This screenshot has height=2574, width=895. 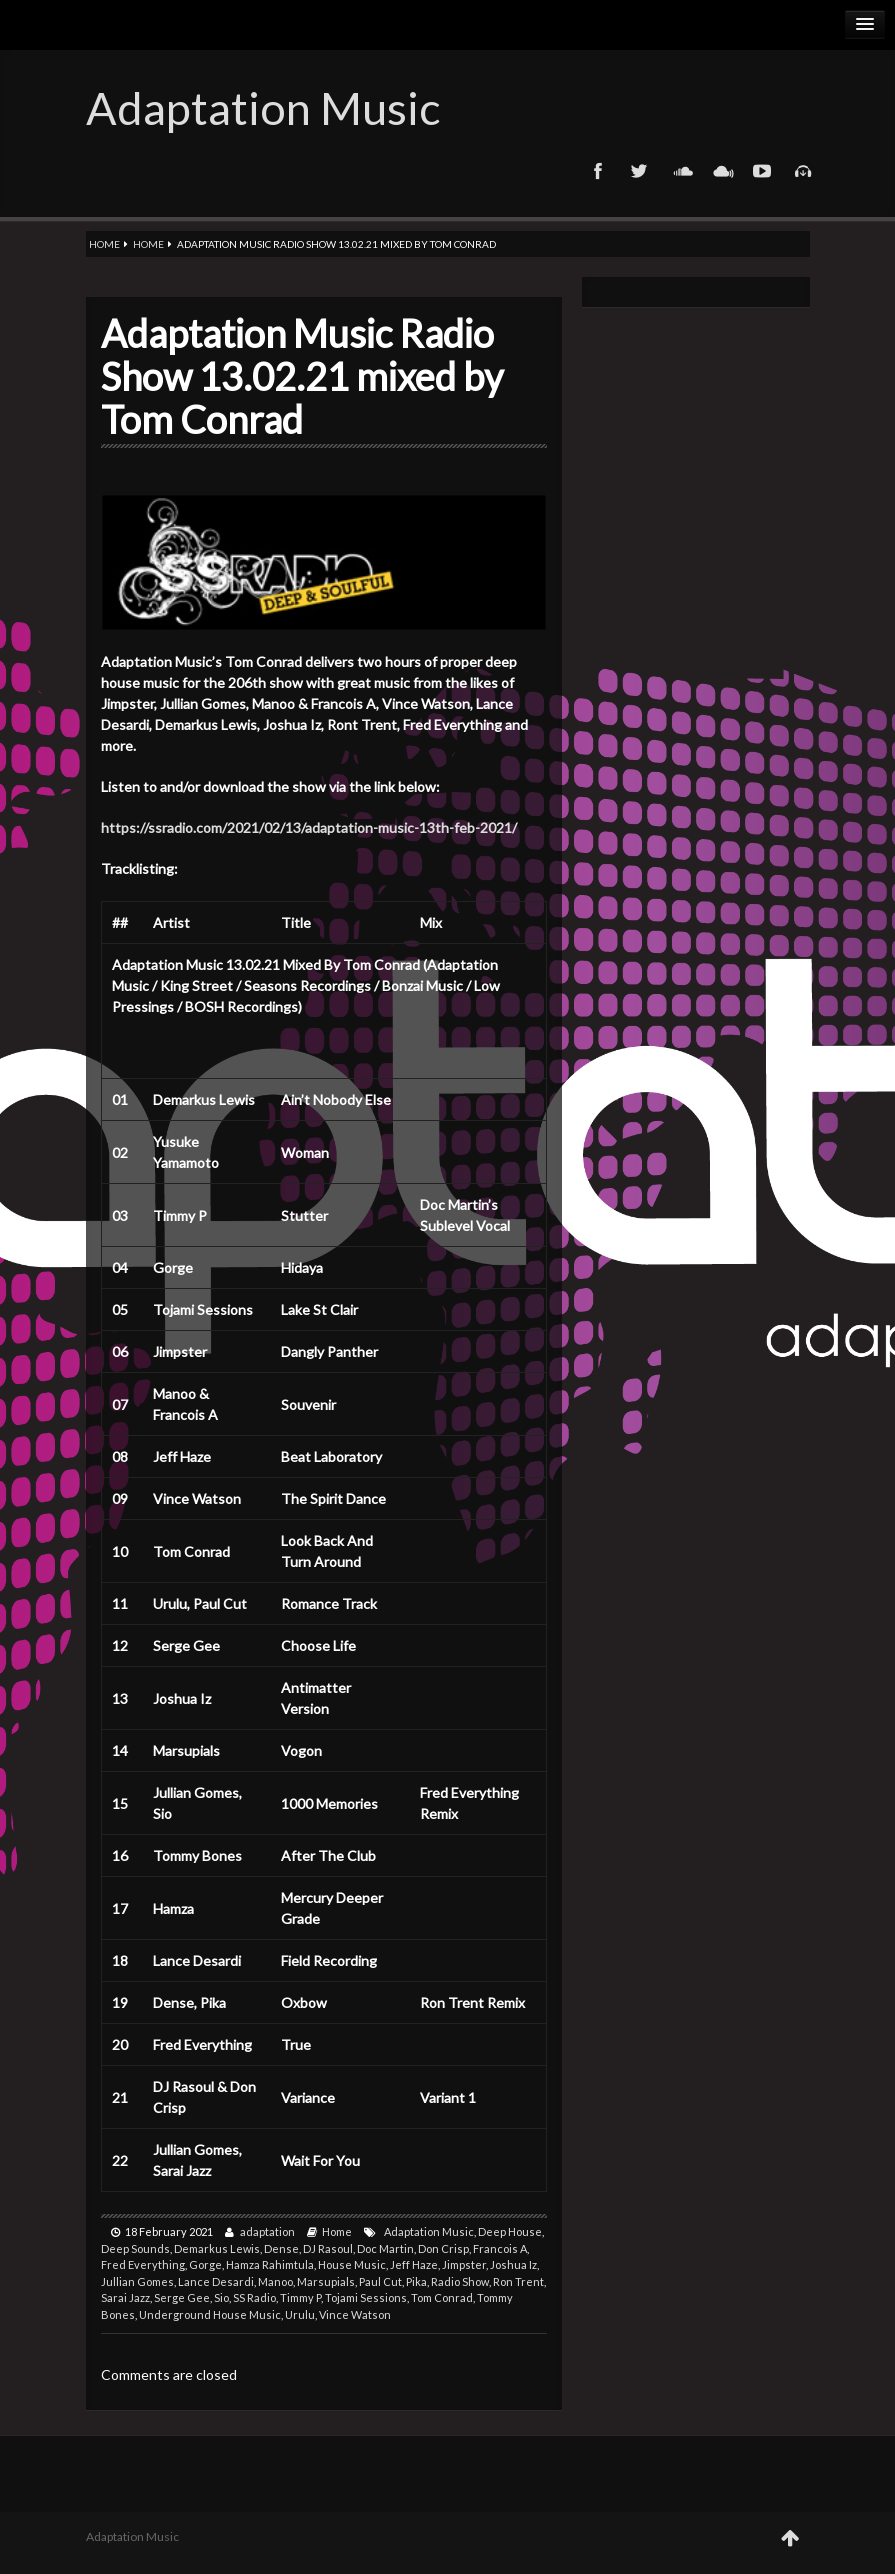 I want to click on SS Radio, so click(x=254, y=2297).